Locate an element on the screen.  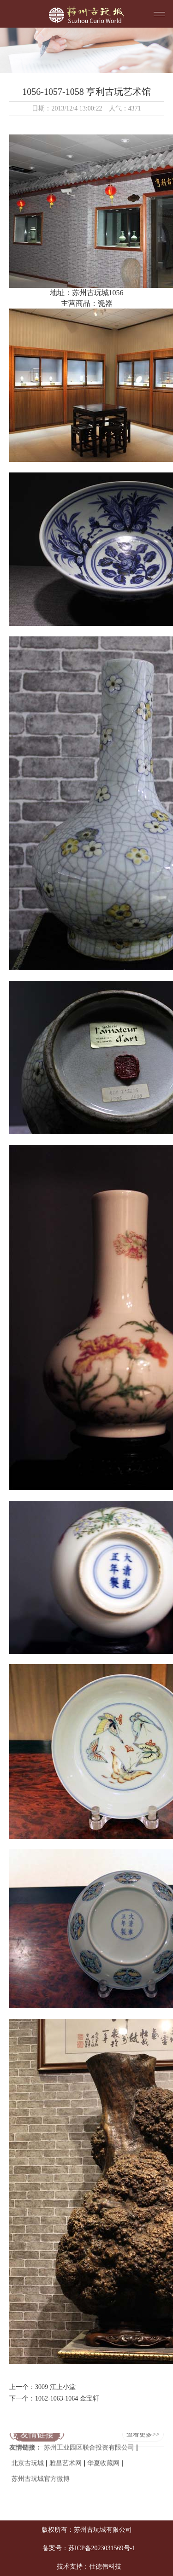
苏州工业园区联合投资有限公司 is located at coordinates (89, 2440).